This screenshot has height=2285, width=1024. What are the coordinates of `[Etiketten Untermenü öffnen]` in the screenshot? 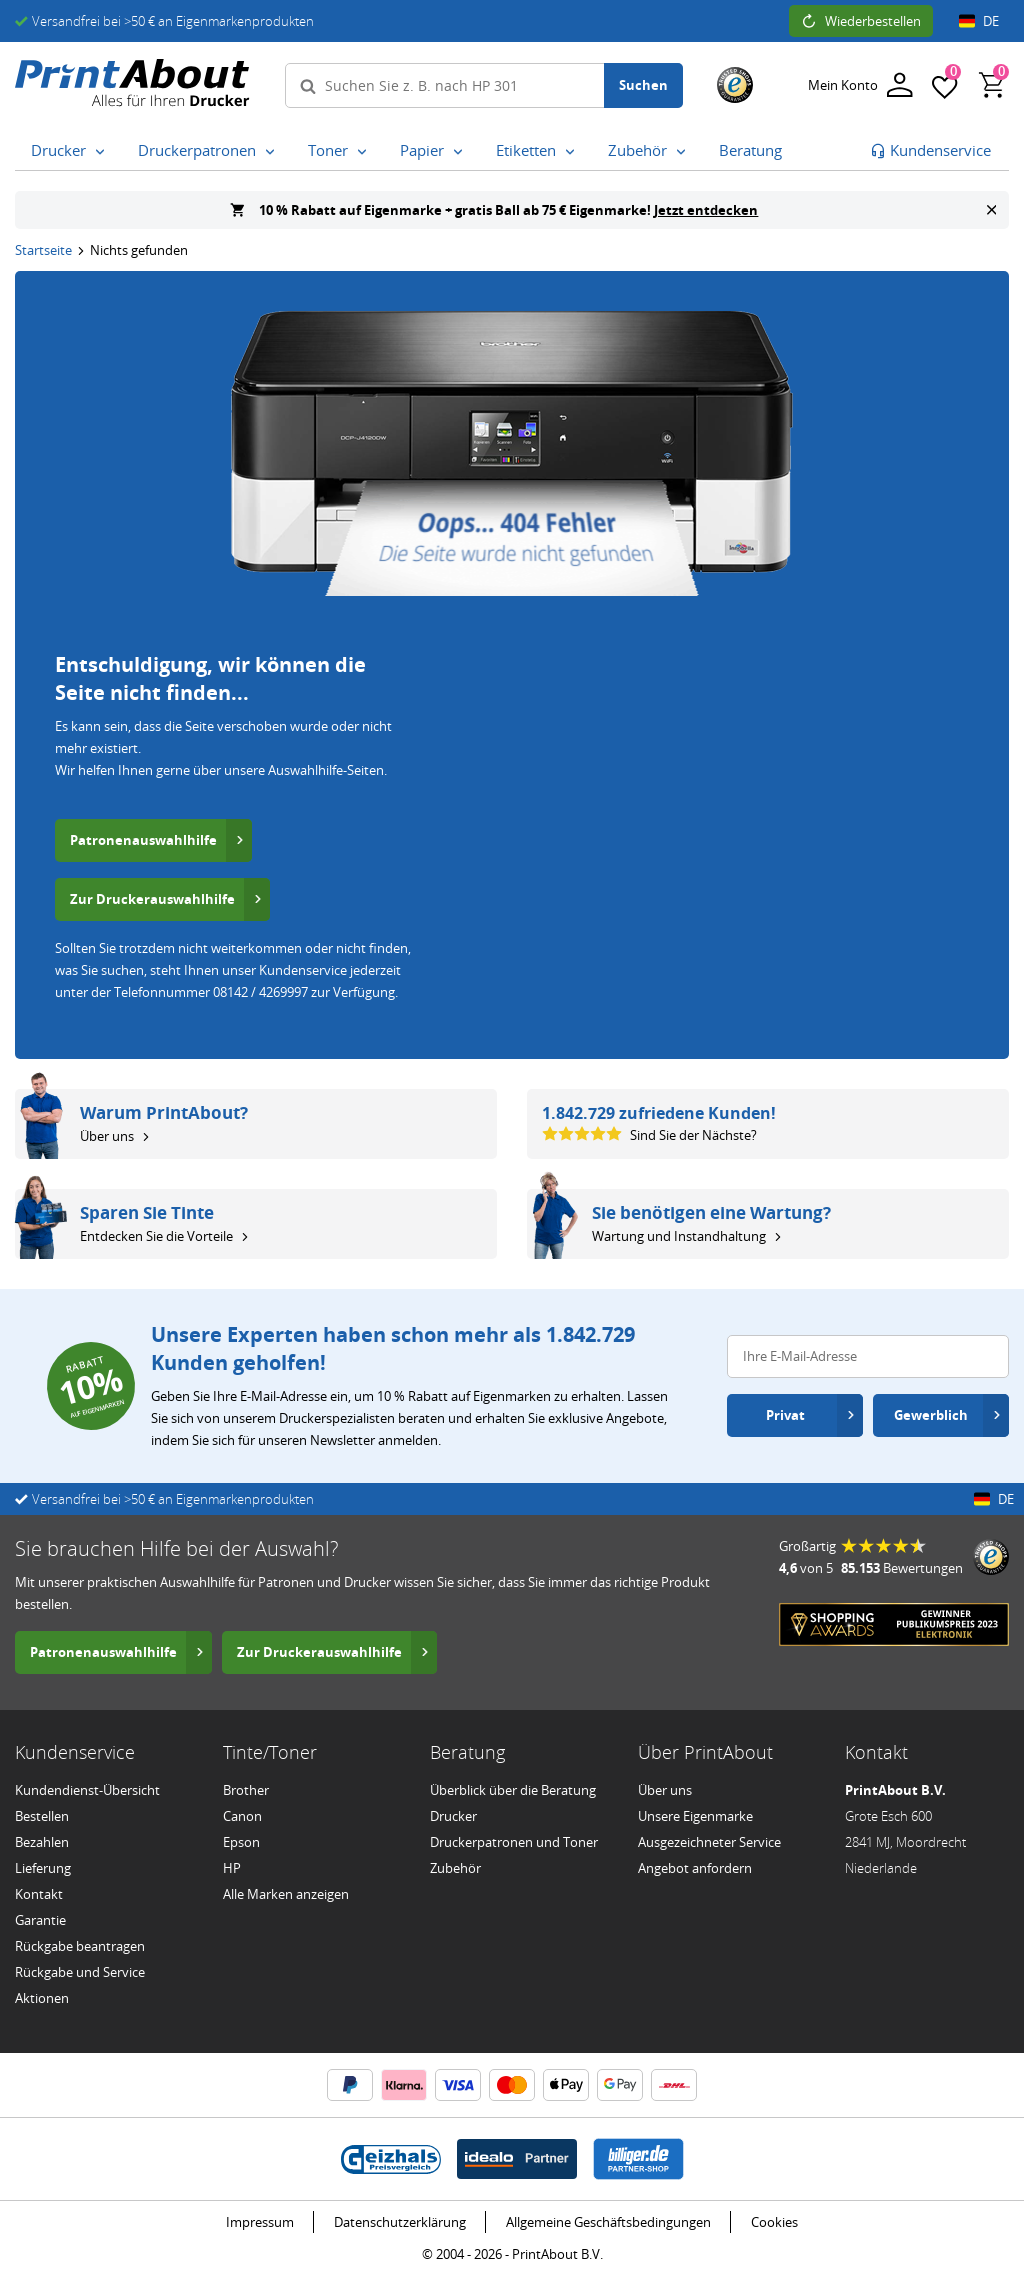 It's located at (570, 151).